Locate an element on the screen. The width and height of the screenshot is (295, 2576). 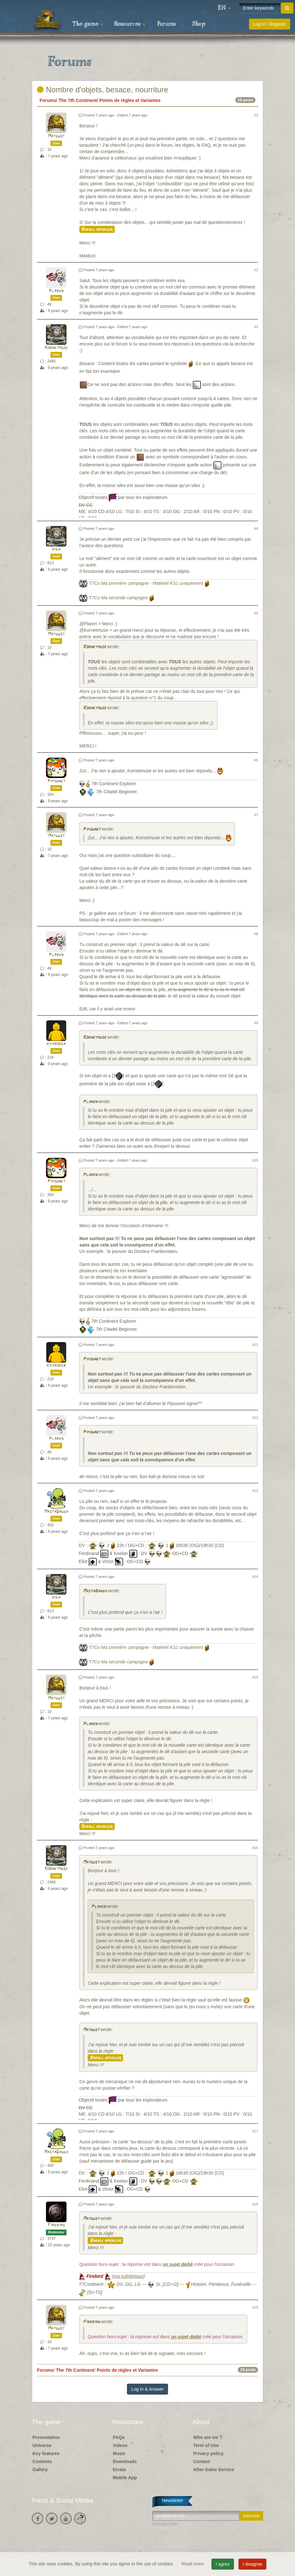
un sujet dédié is located at coordinates (178, 2264).